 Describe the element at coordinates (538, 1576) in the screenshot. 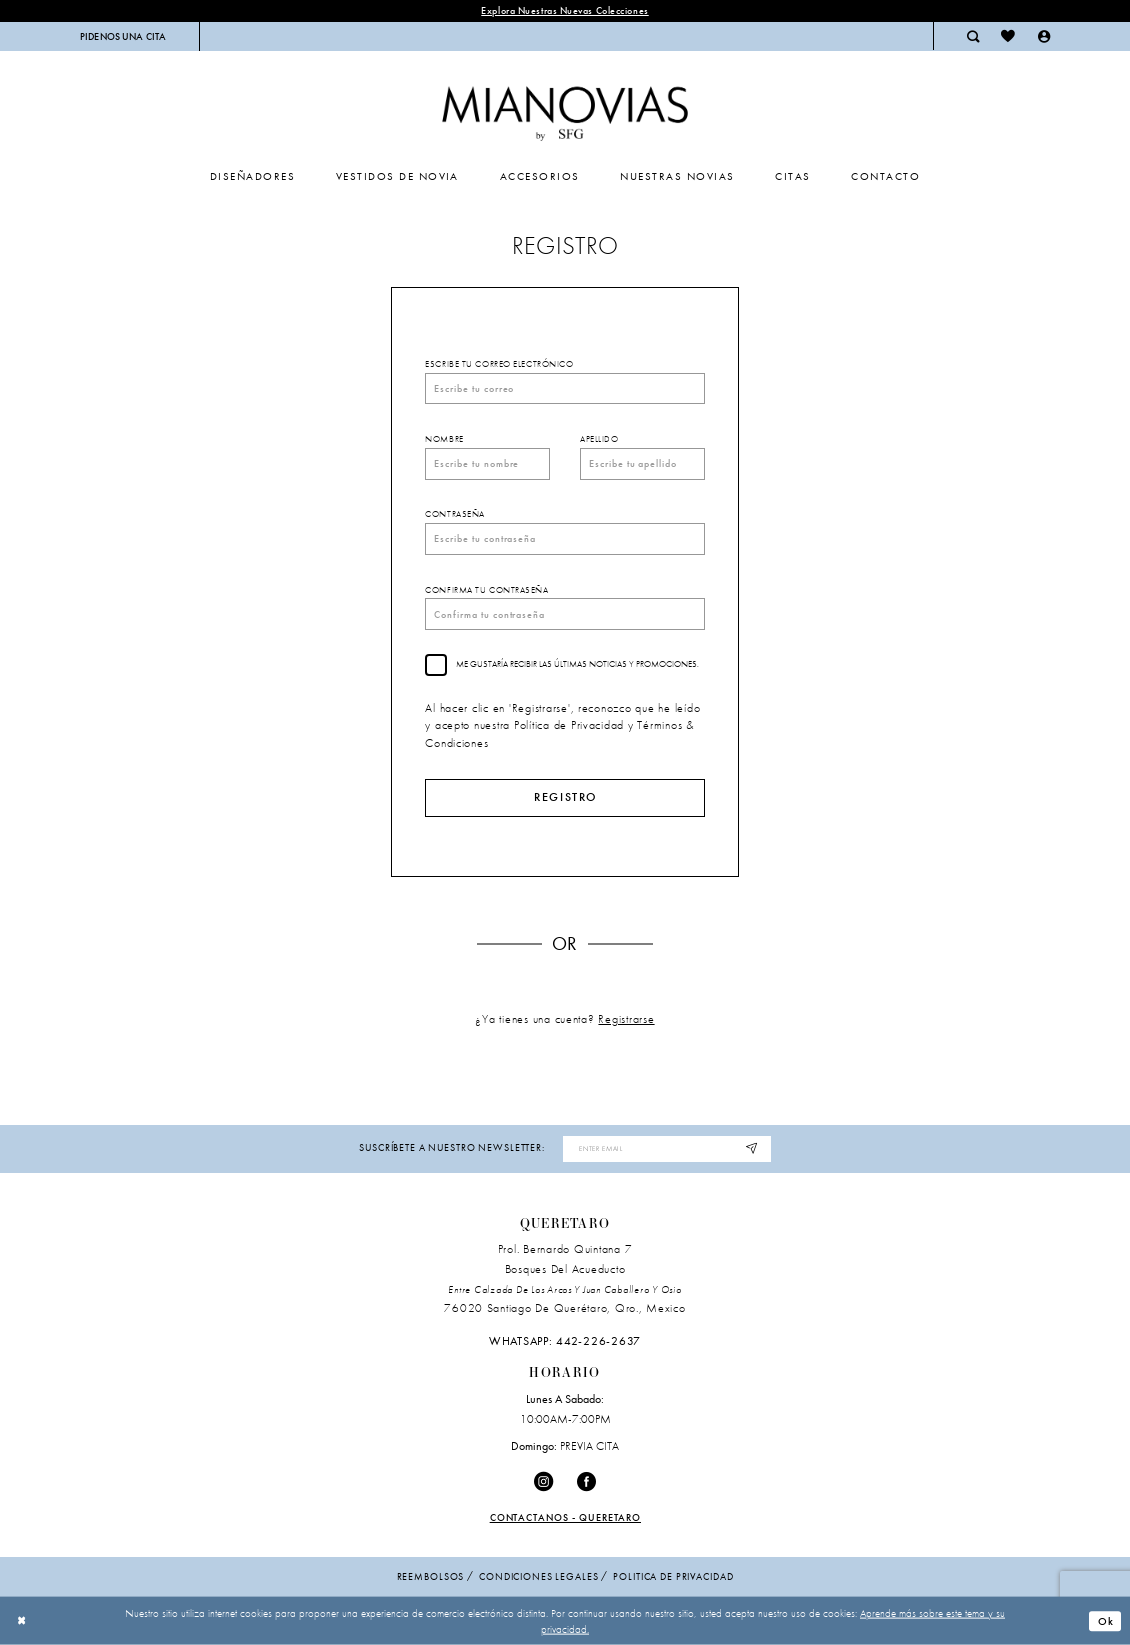

I see `condiciones legales` at that location.